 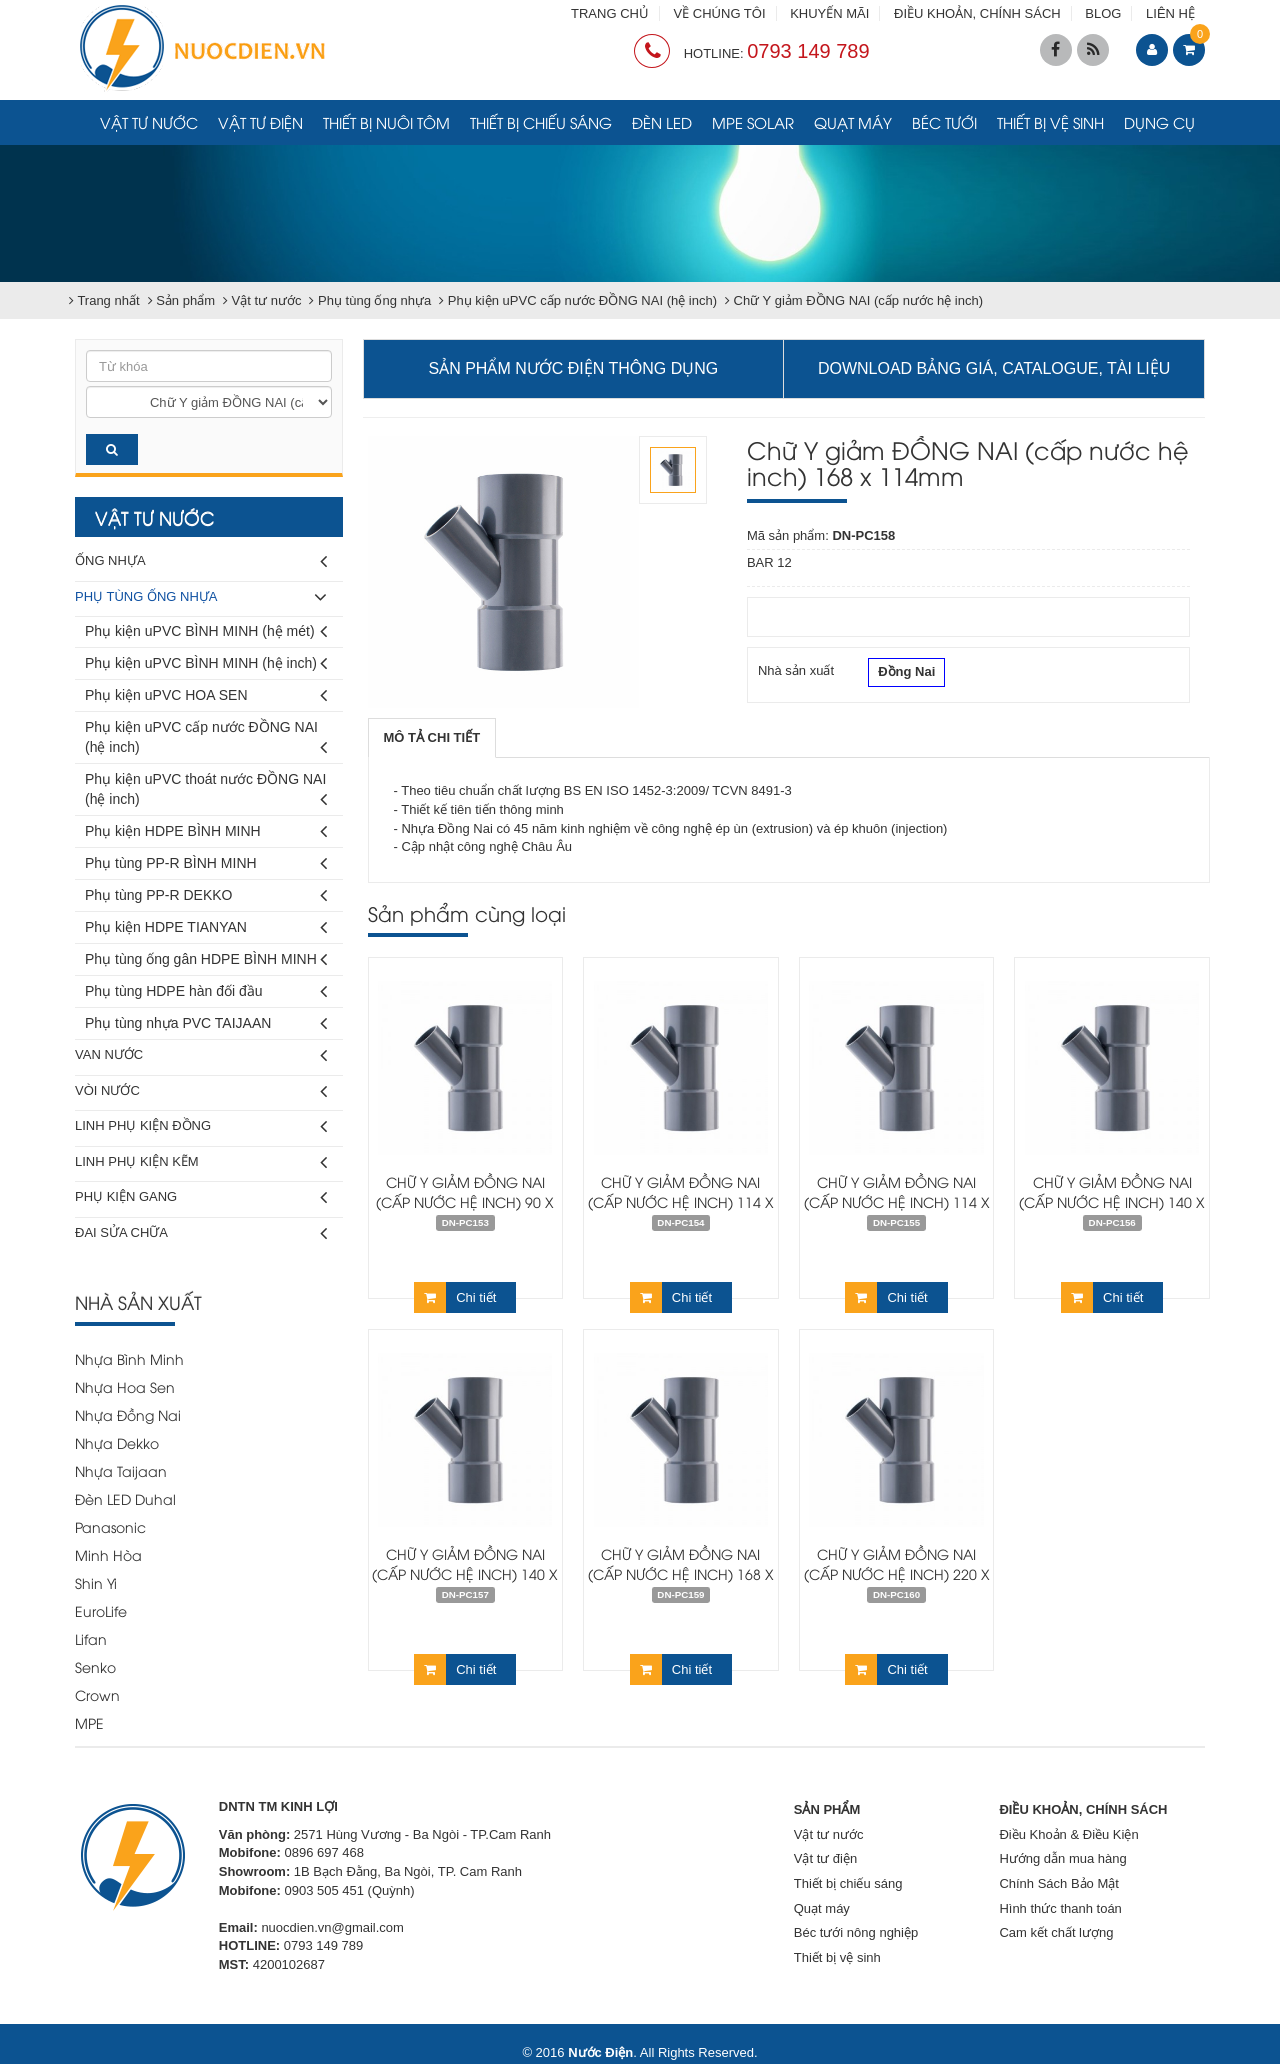 What do you see at coordinates (610, 13) in the screenshot?
I see `TRANG CHỦ` at bounding box center [610, 13].